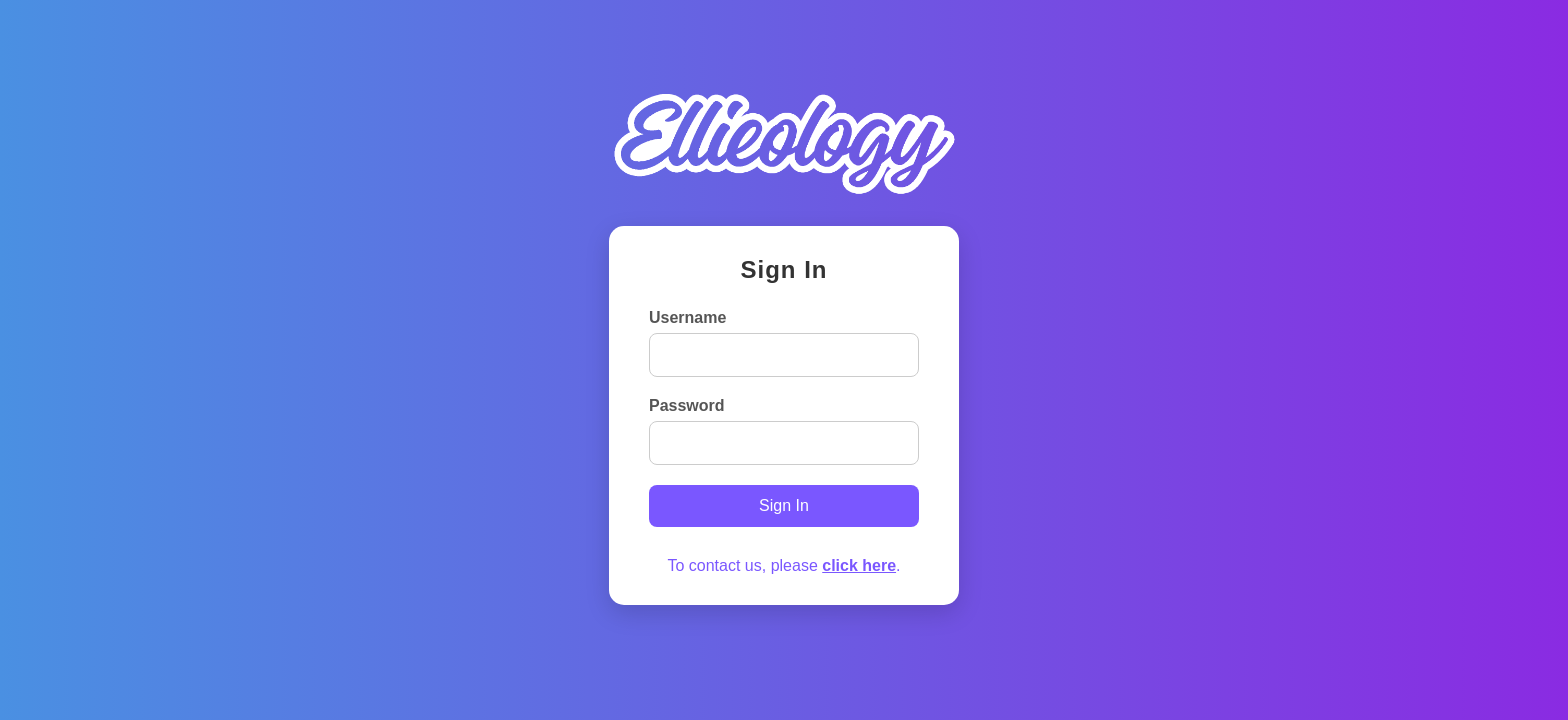 This screenshot has height=720, width=1568. I want to click on Password, so click(687, 405).